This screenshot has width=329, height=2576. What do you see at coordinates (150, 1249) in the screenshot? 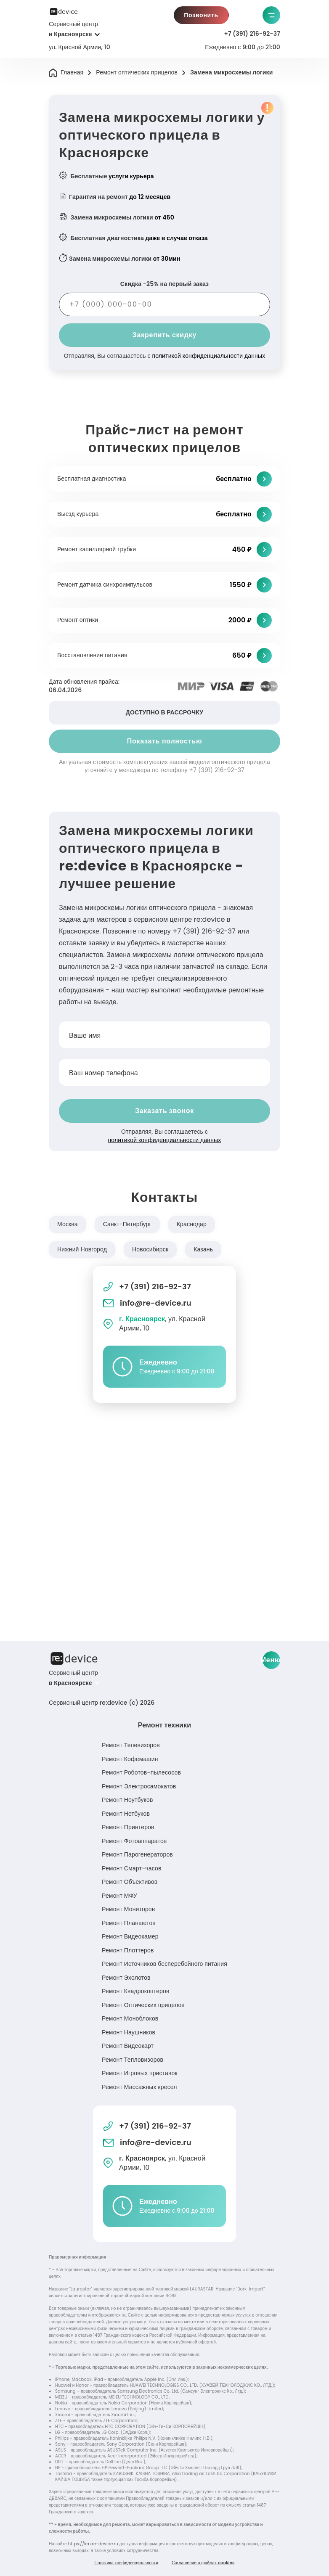
I see `Новосибирск` at bounding box center [150, 1249].